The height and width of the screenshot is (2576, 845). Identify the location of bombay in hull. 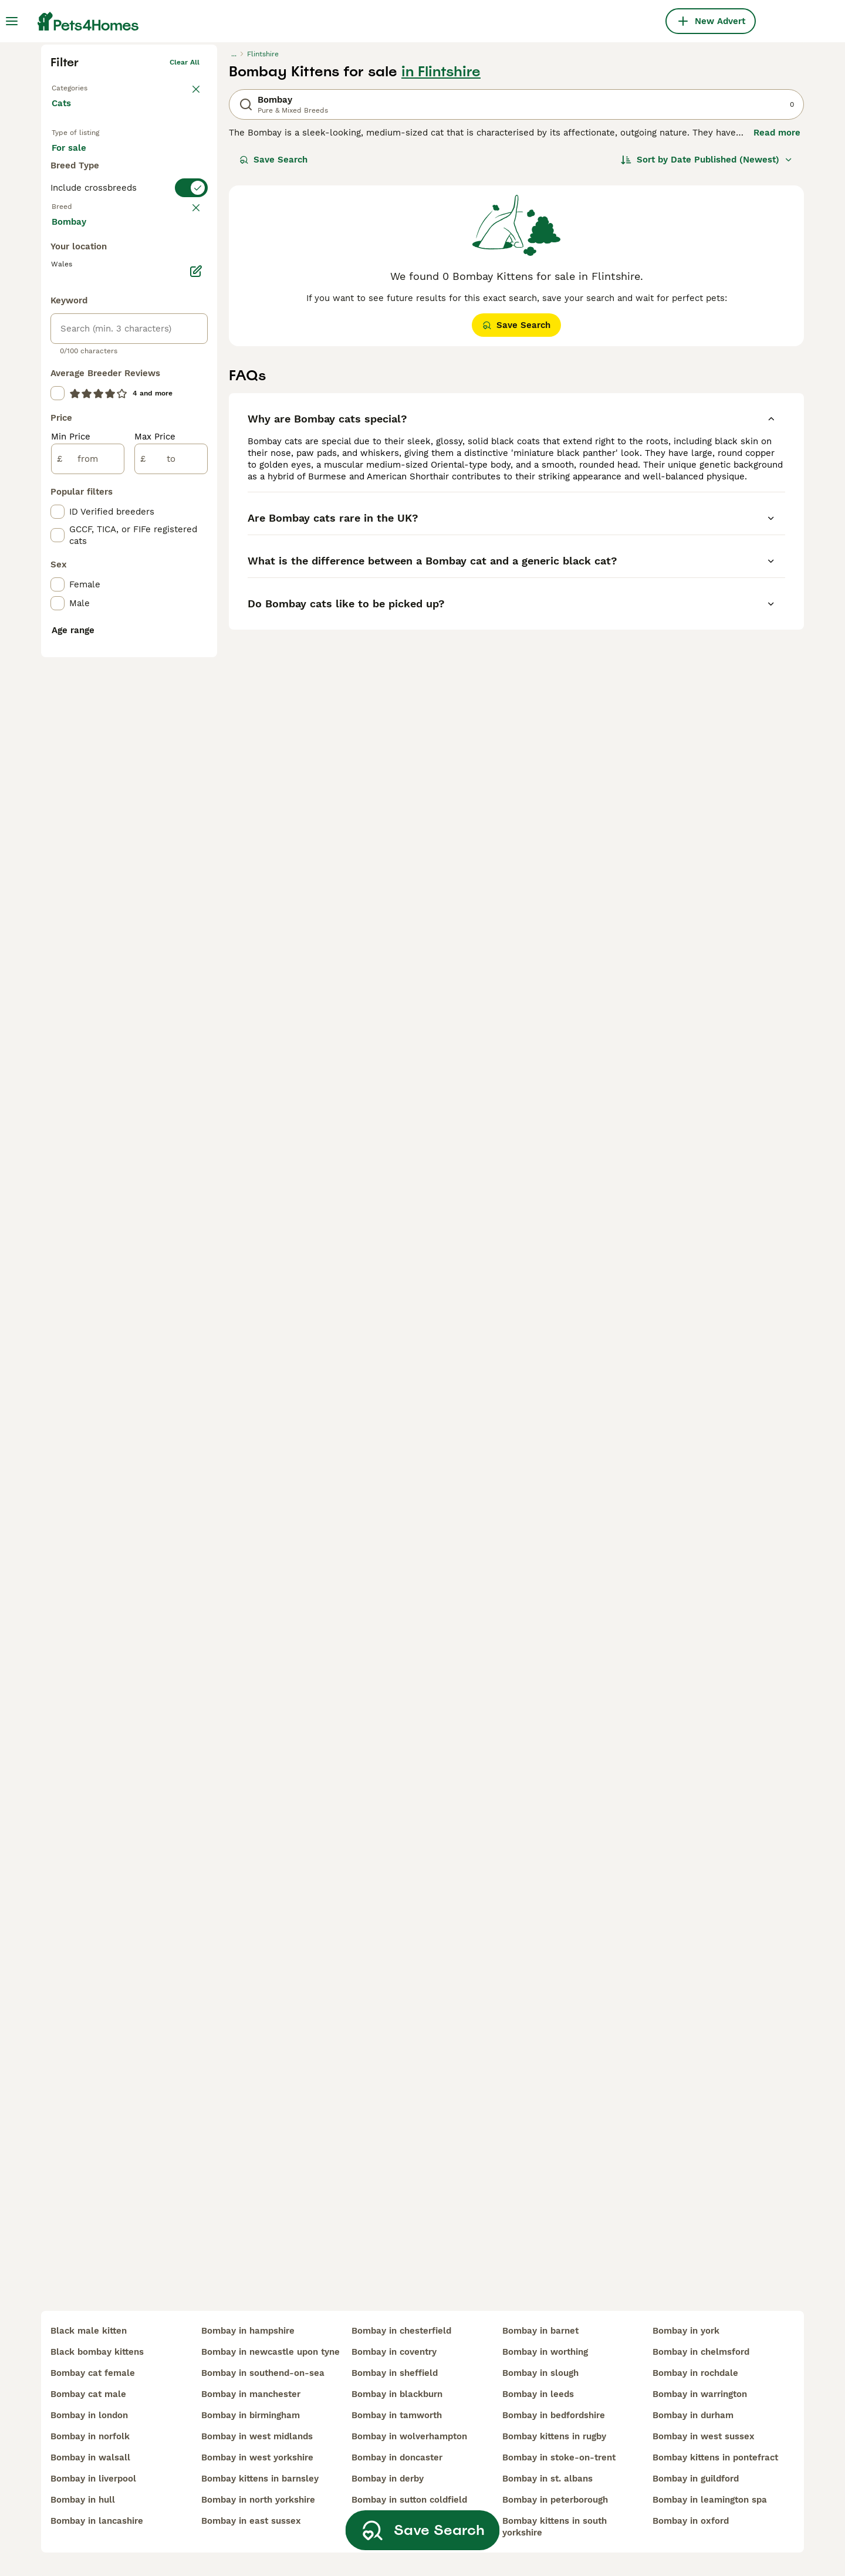
(82, 2499).